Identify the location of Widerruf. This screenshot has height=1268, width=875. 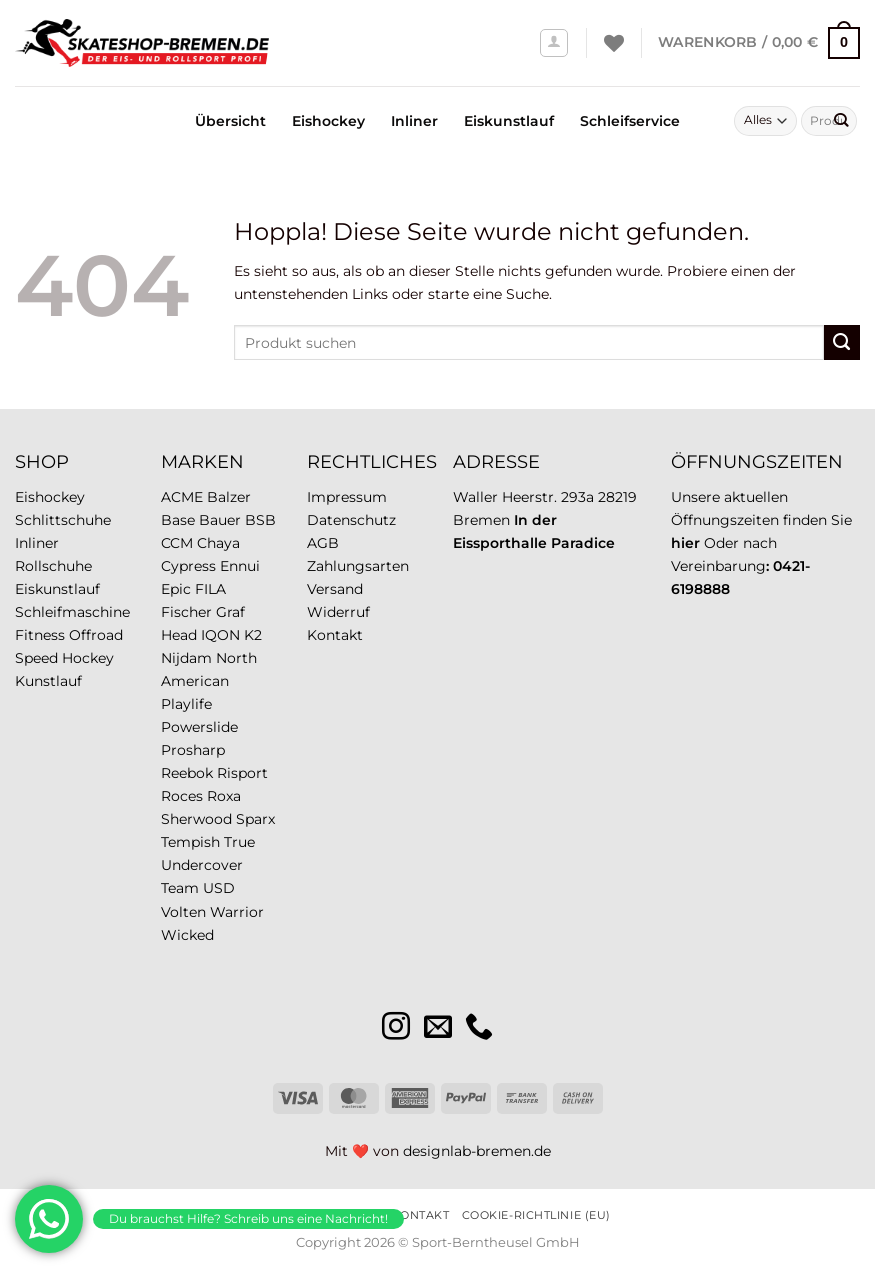
(338, 612).